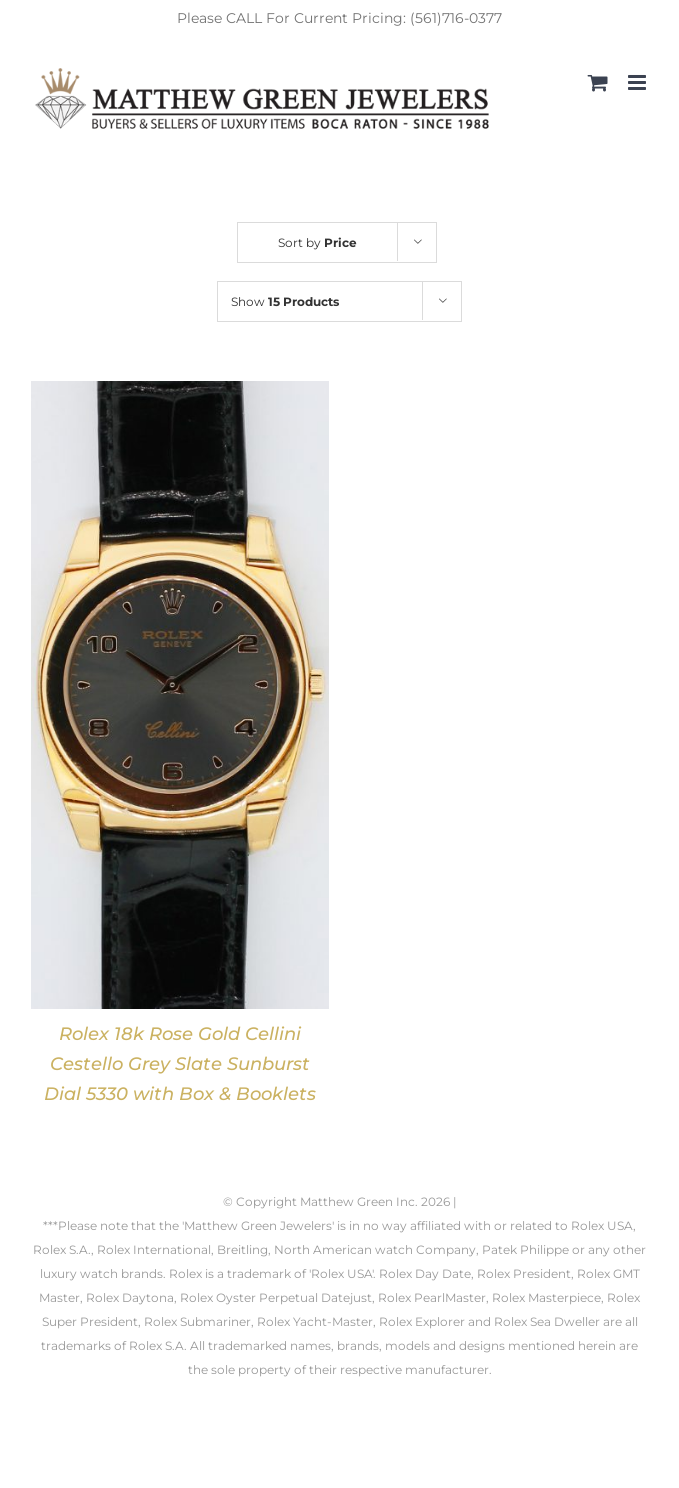 This screenshot has width=679, height=1488. Describe the element at coordinates (598, 82) in the screenshot. I see `[Toggle mobile cart]` at that location.